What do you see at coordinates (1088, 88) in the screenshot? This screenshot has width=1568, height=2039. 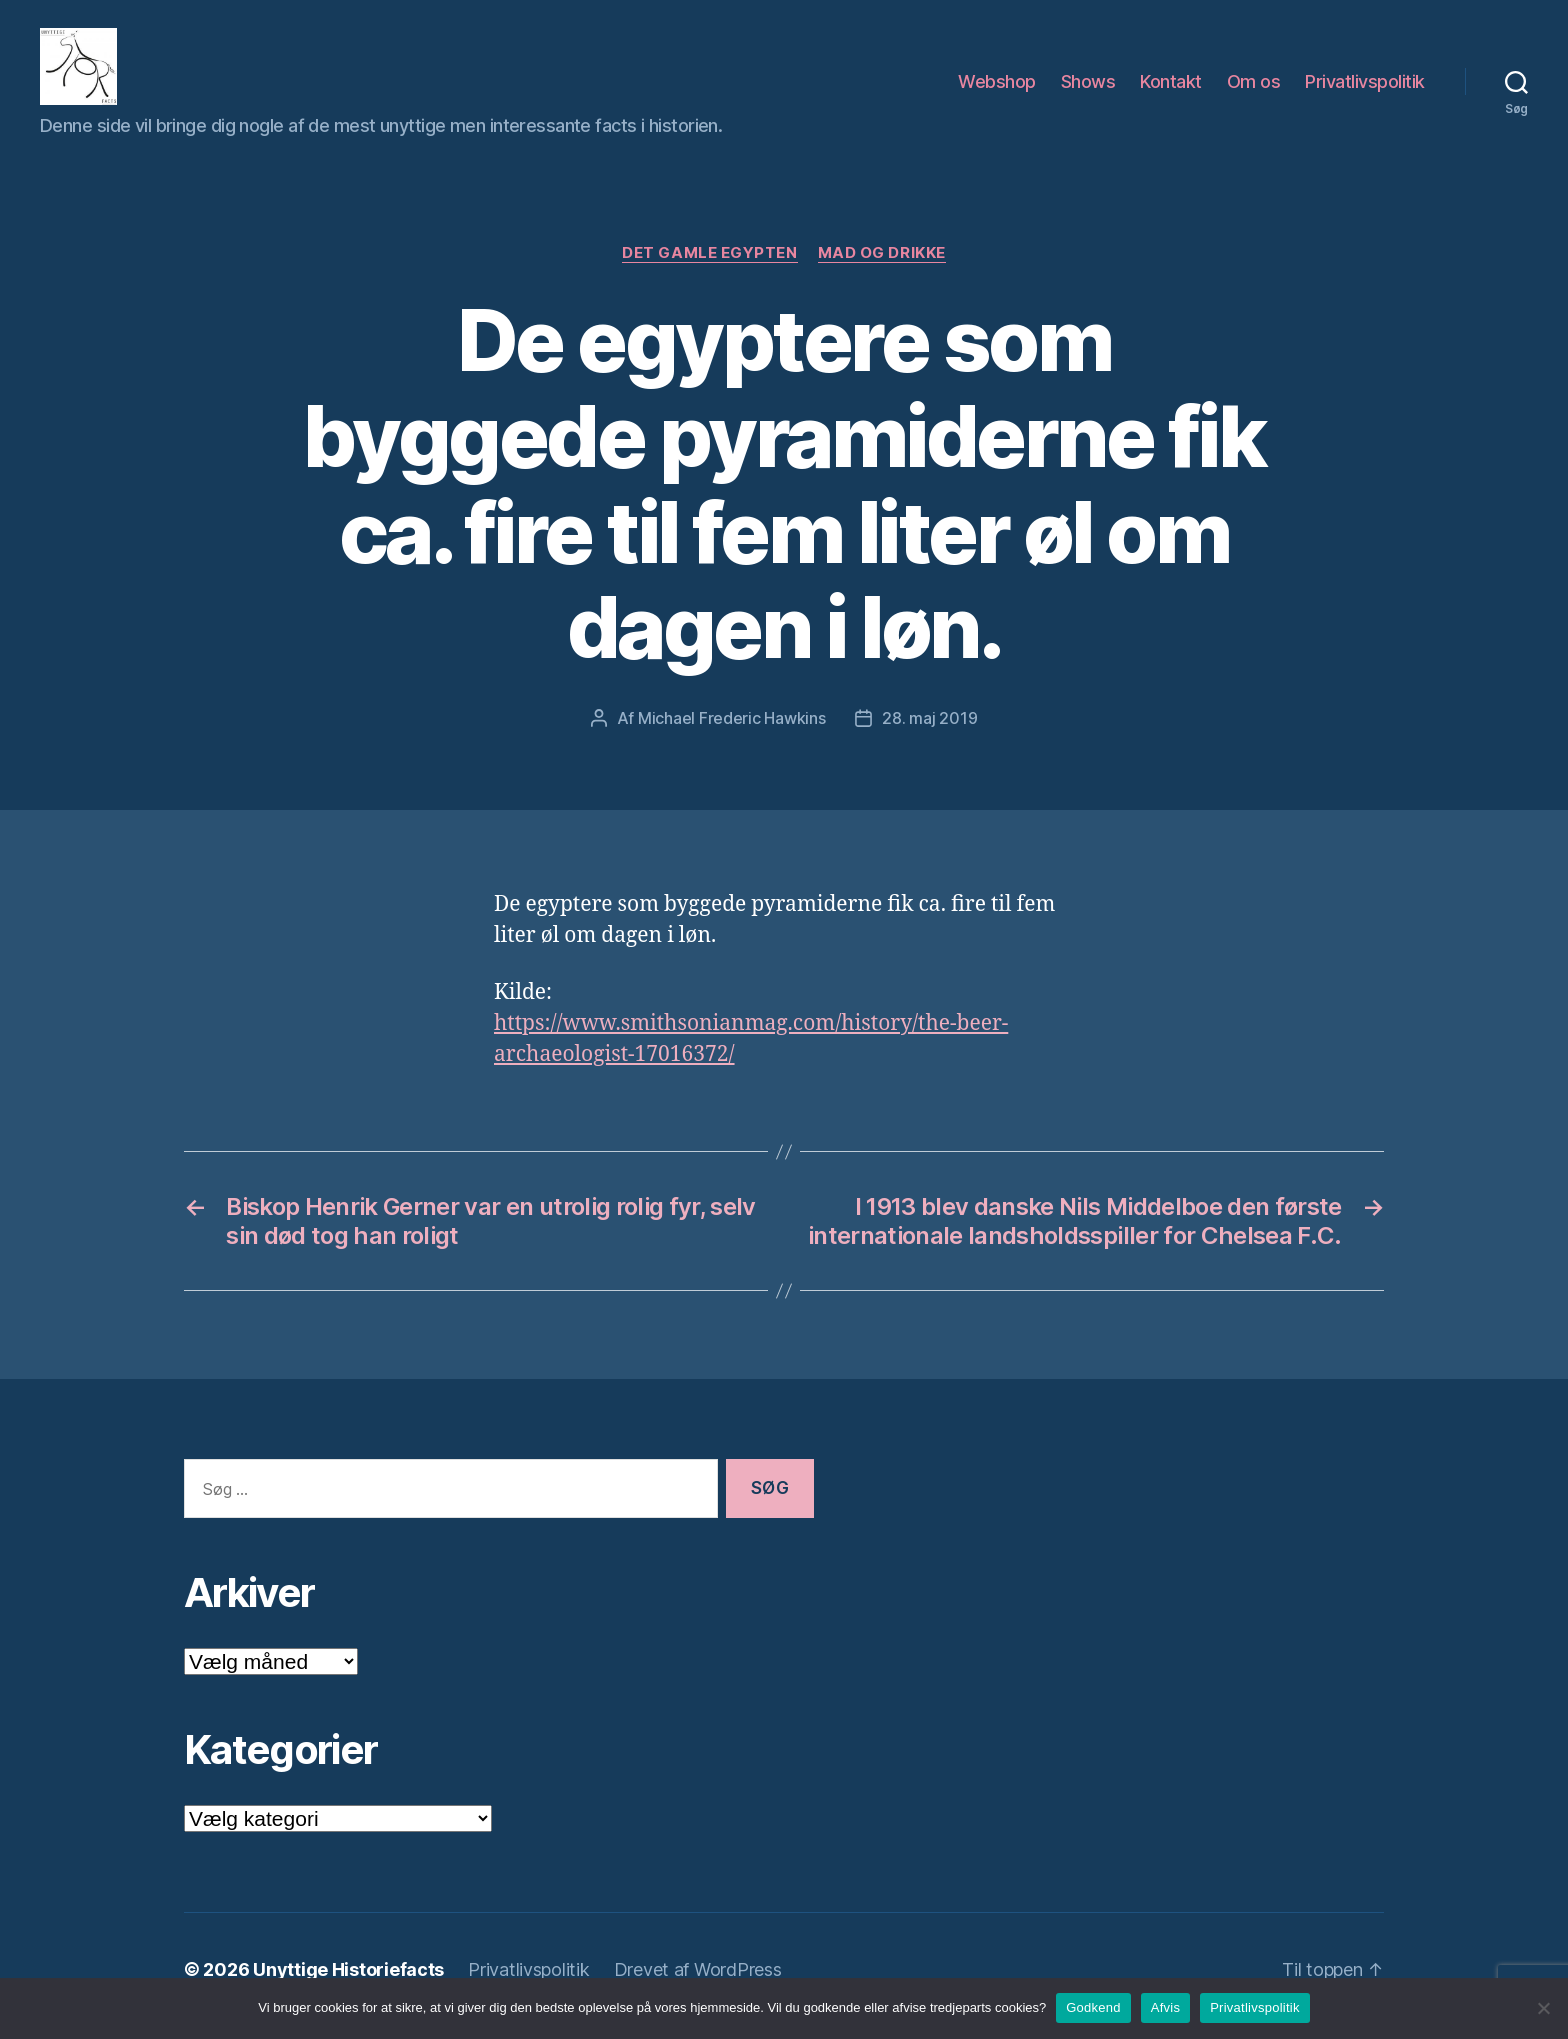 I see `Shows` at bounding box center [1088, 88].